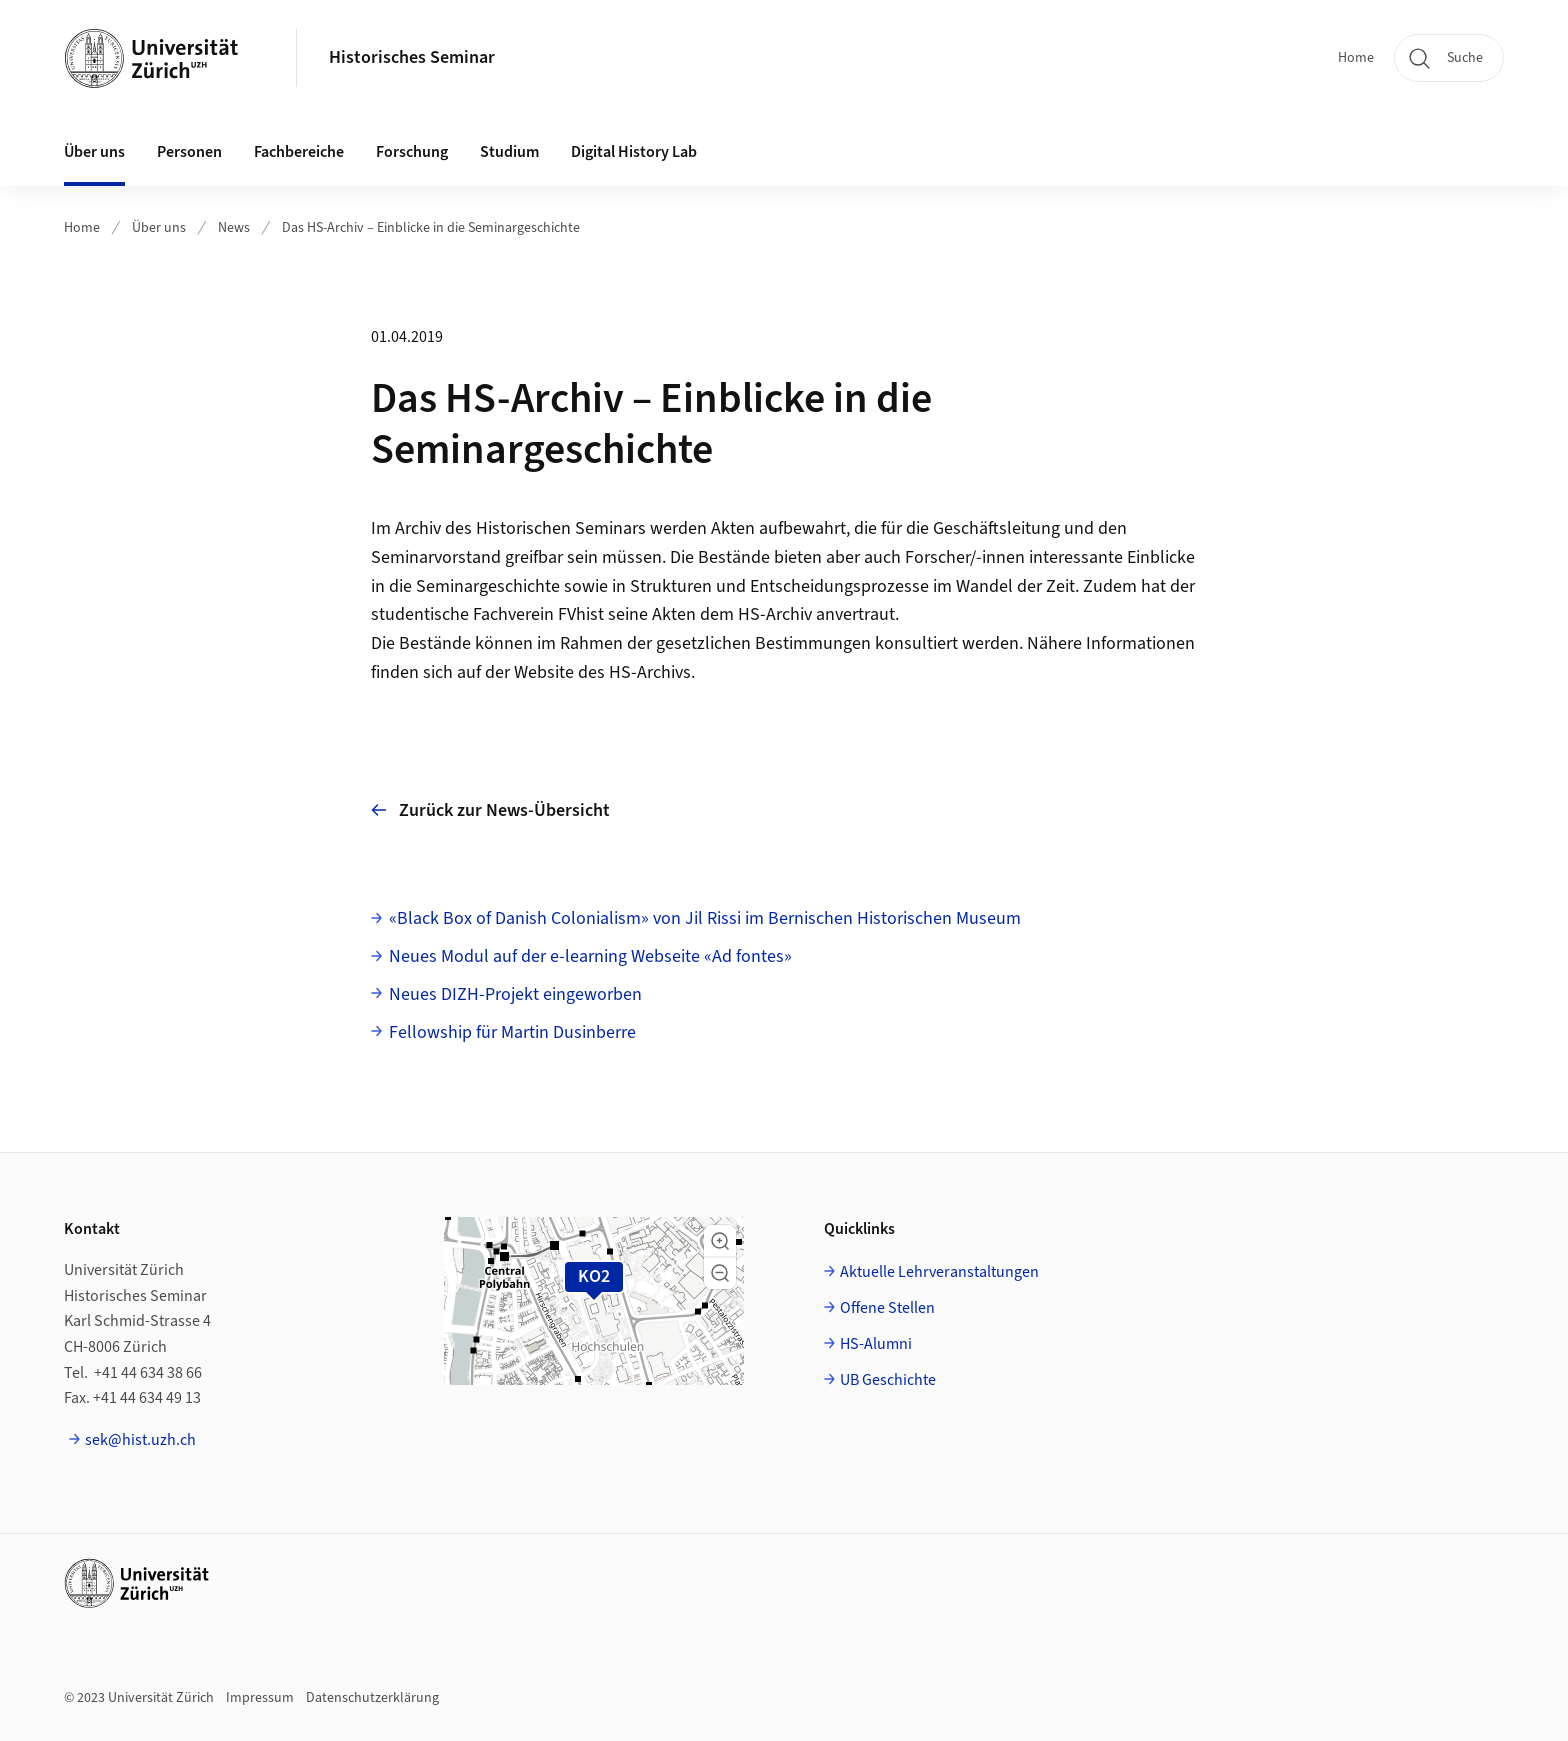 This screenshot has width=1568, height=1741. I want to click on Das HS-Archiv – Einblicke in die Seminargeschichte, so click(431, 228).